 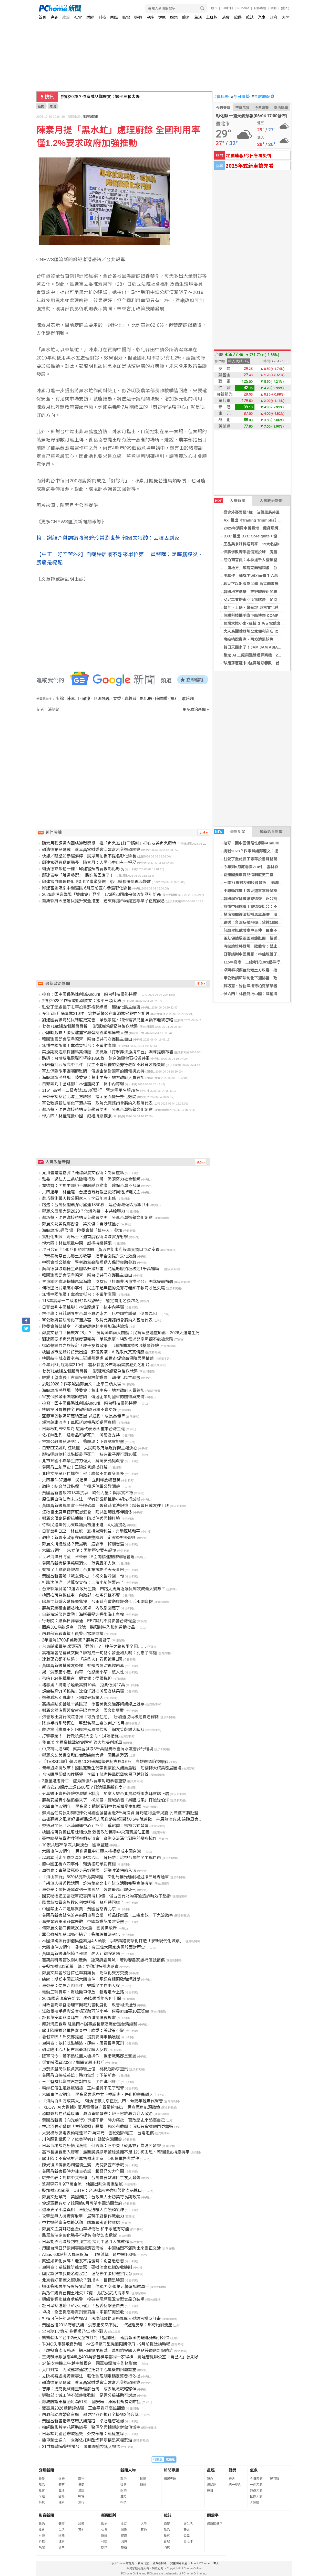 I want to click on 殷瑋拿《棋靈王》回應林延鳳操偶說 網友笑翻讚太幽默, so click(x=93, y=1729).